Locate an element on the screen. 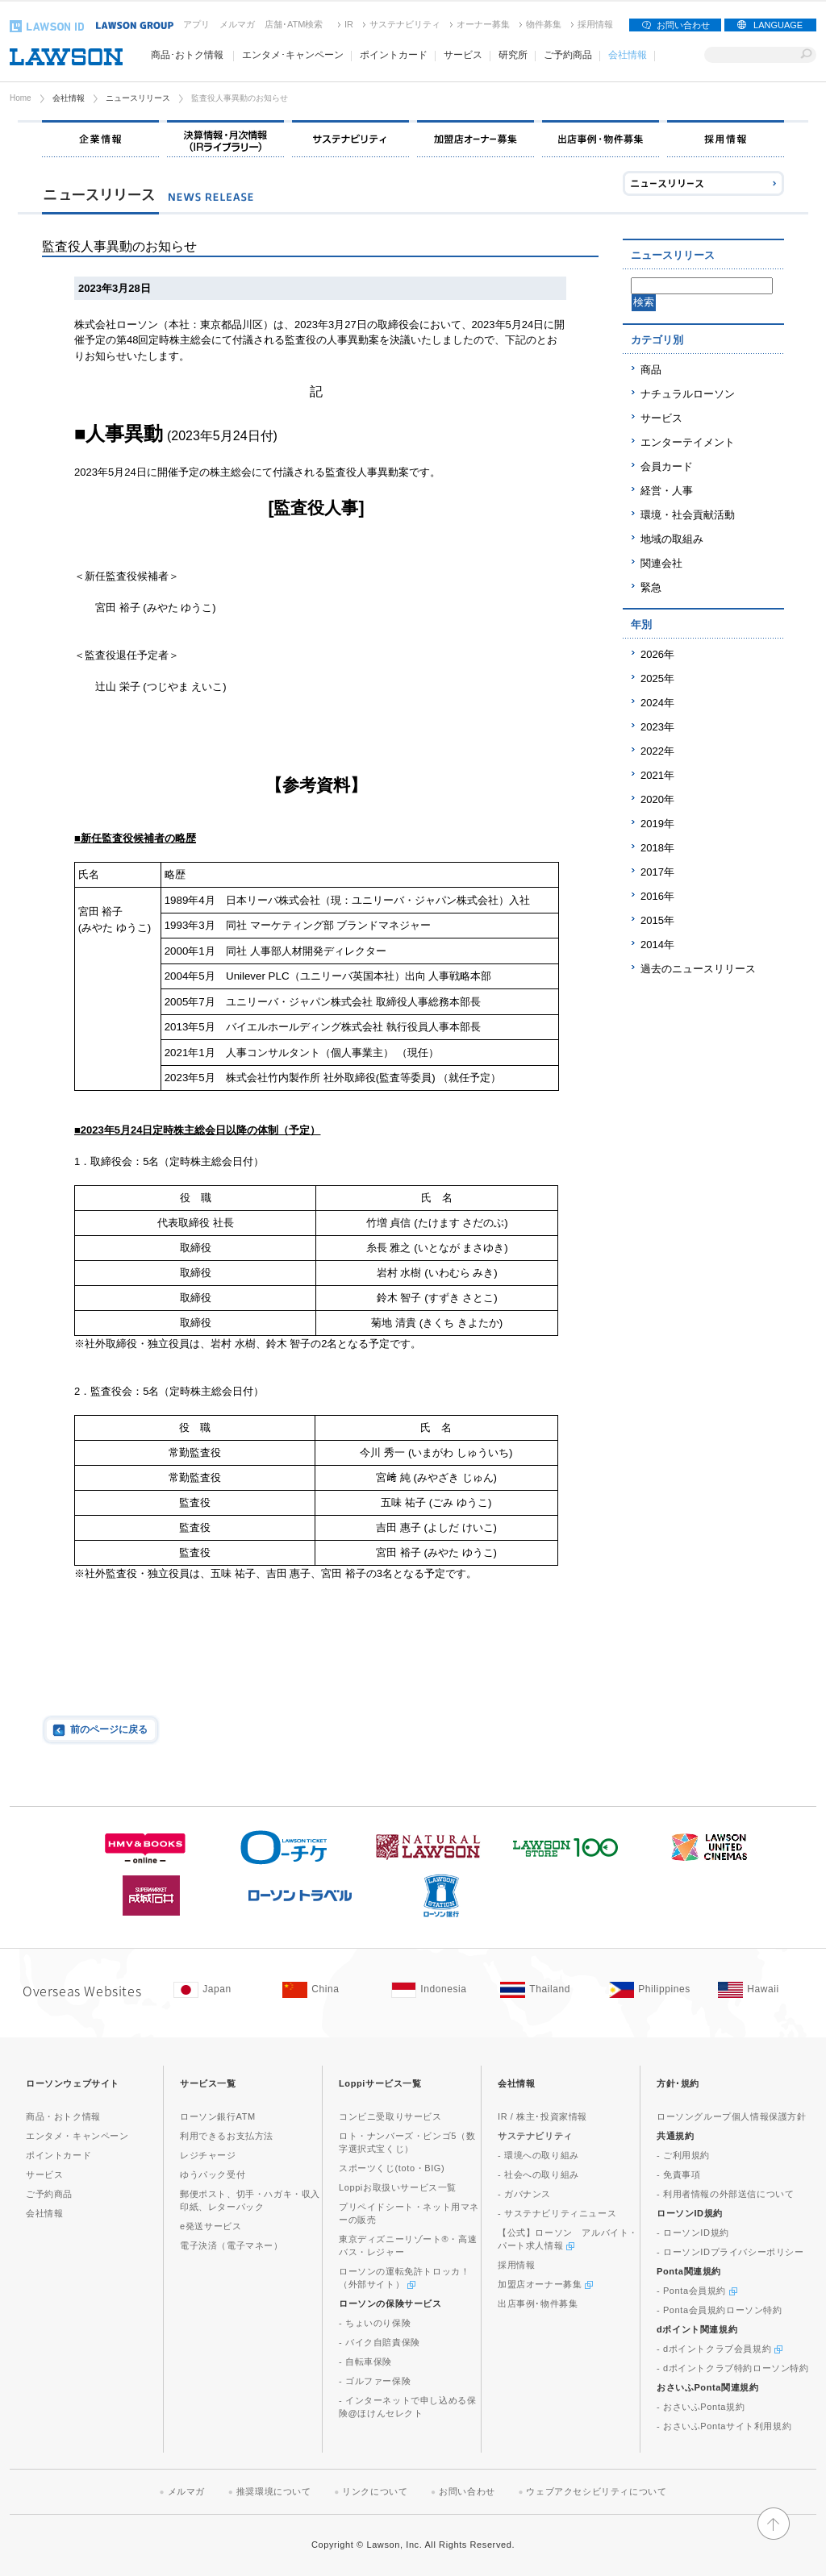  - バイク自賠責保険 is located at coordinates (379, 2342).